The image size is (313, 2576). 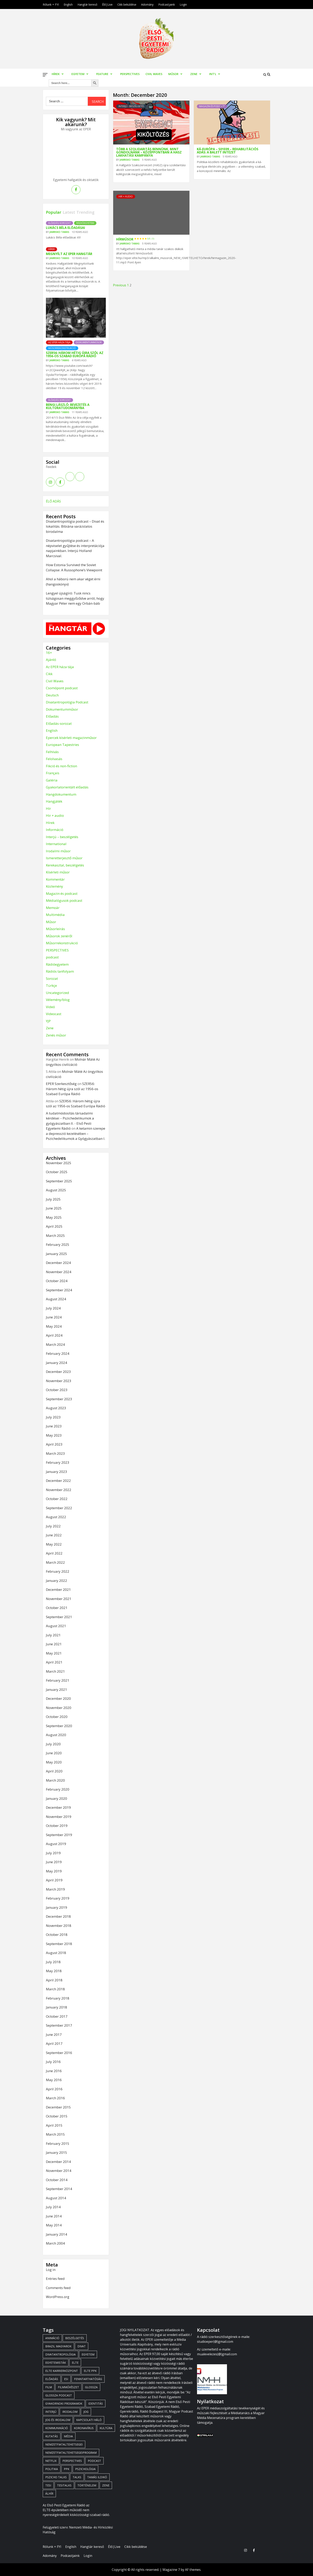 What do you see at coordinates (64, 858) in the screenshot?
I see `Ismeretterjesztő műsor` at bounding box center [64, 858].